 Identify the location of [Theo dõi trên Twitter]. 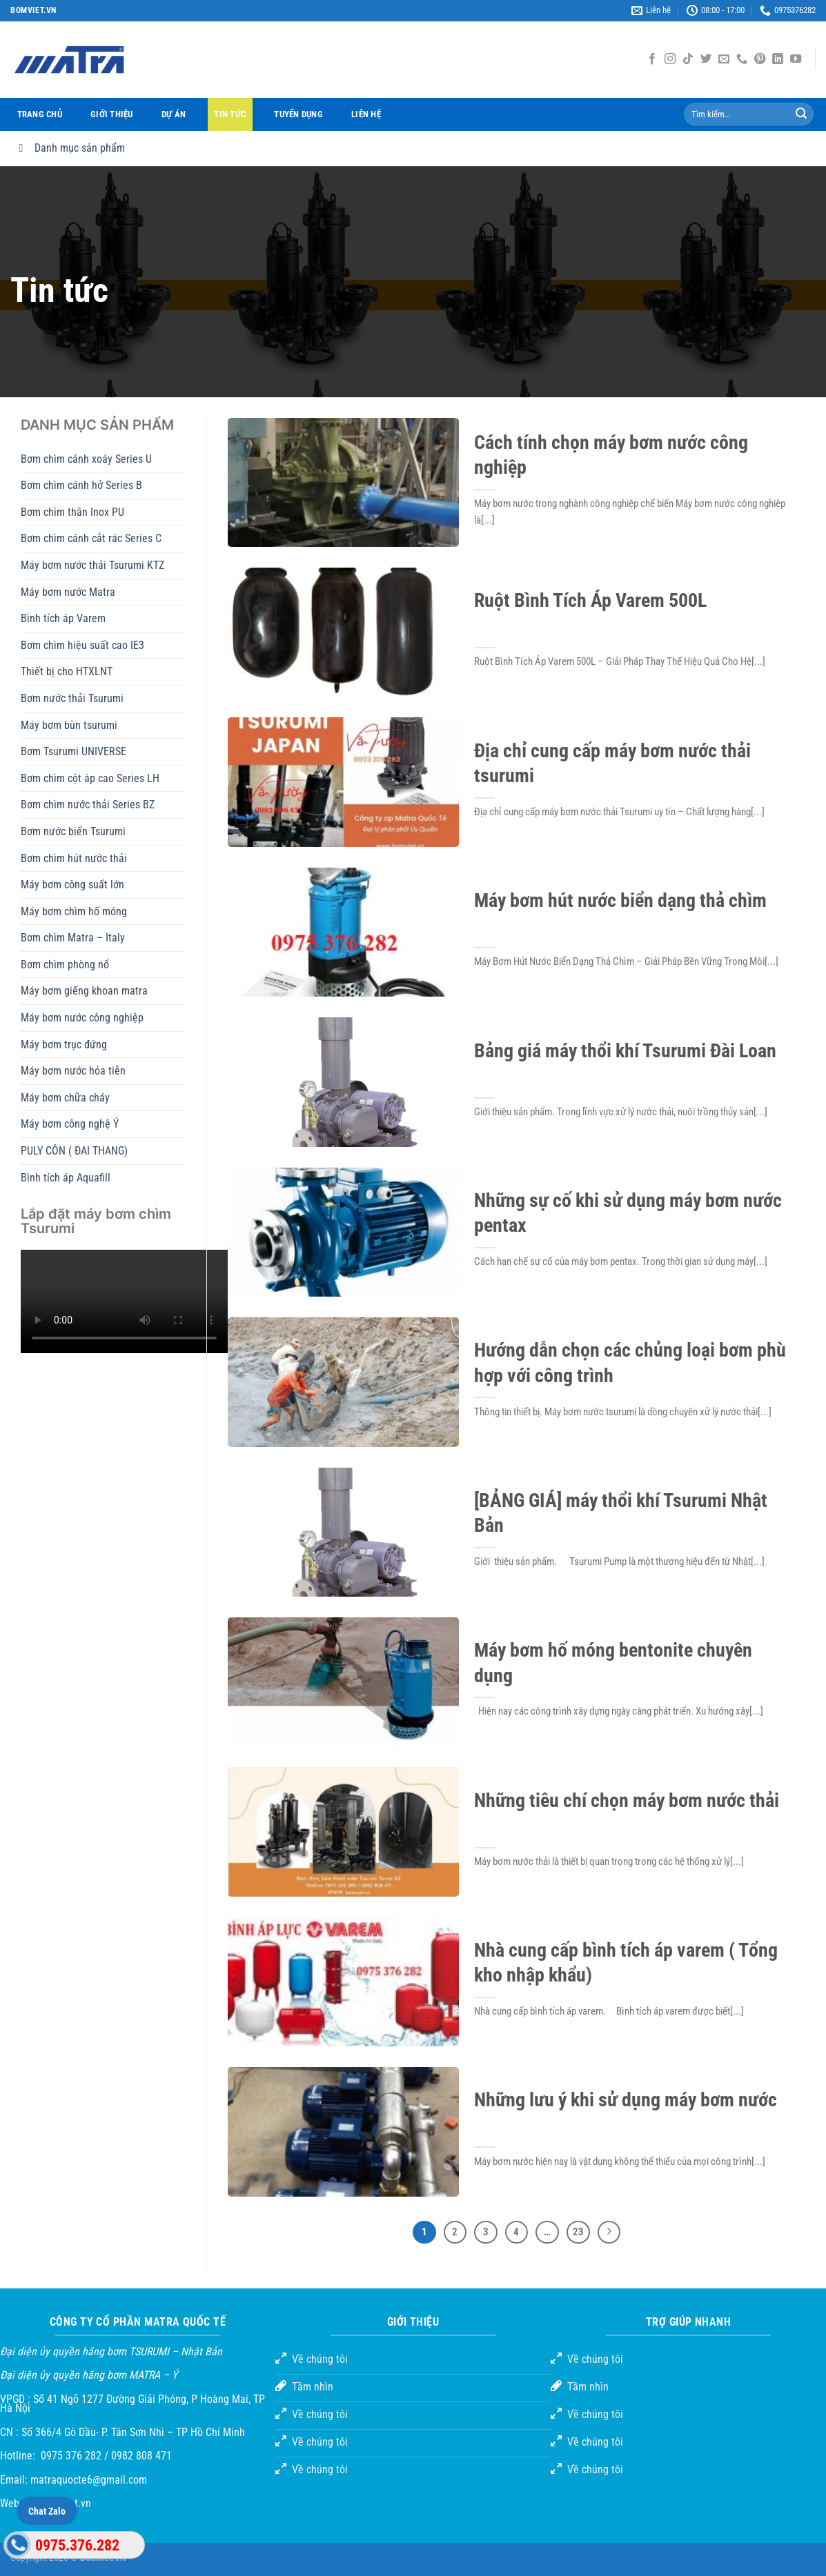
(705, 59).